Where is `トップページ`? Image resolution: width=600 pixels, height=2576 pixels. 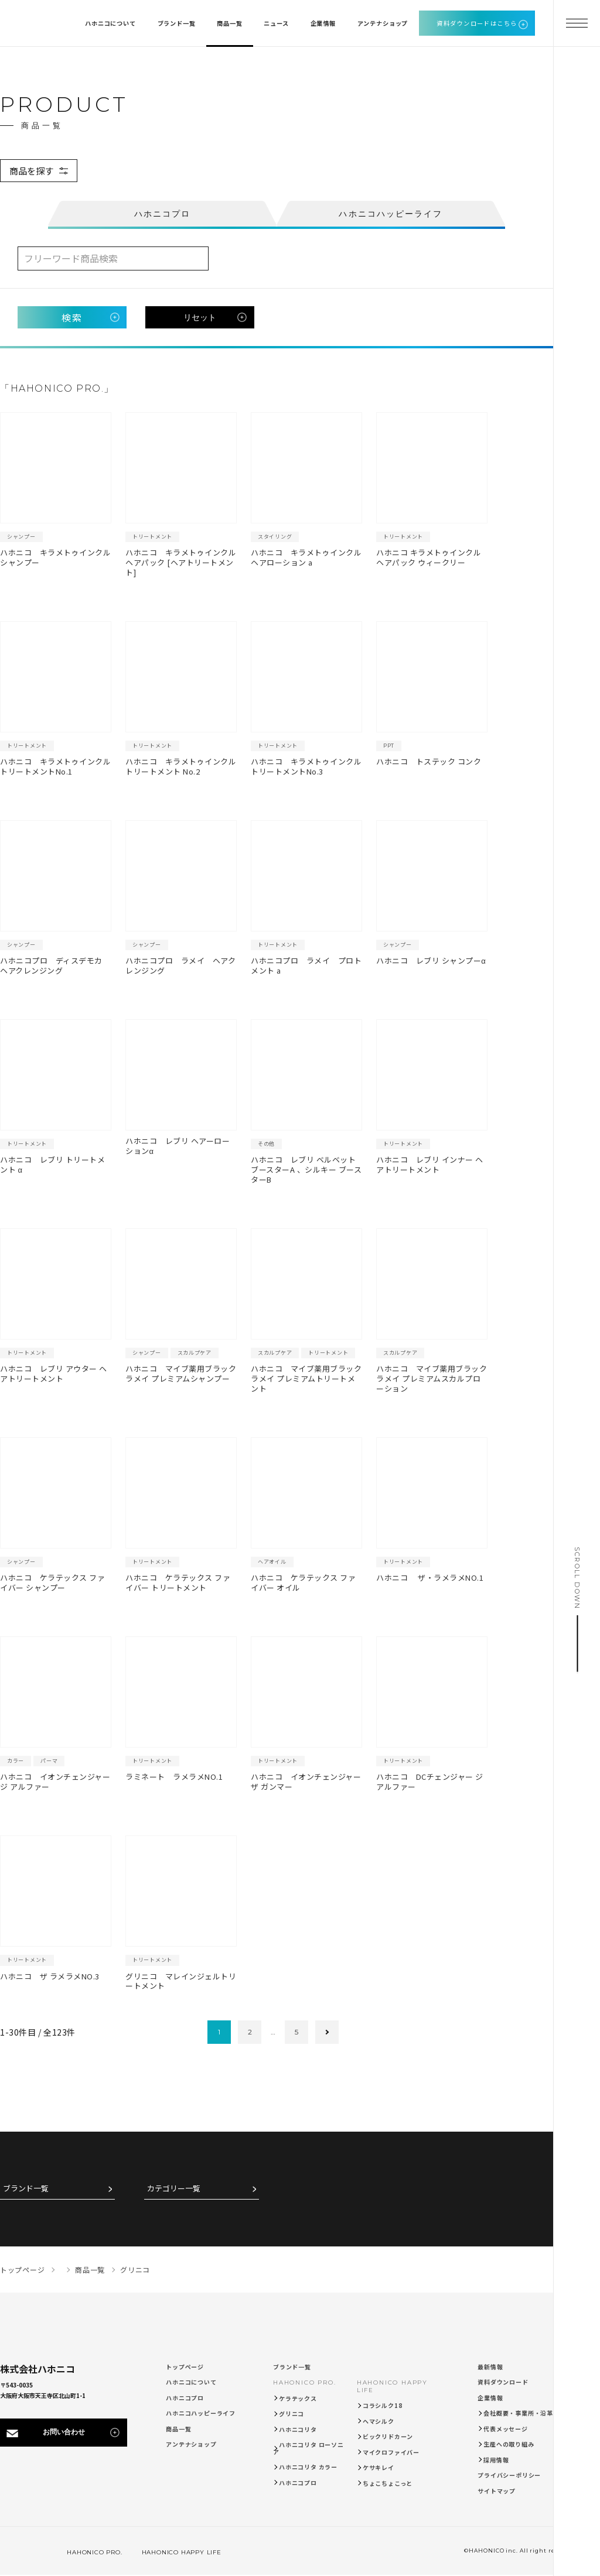
トップページ is located at coordinates (185, 2366).